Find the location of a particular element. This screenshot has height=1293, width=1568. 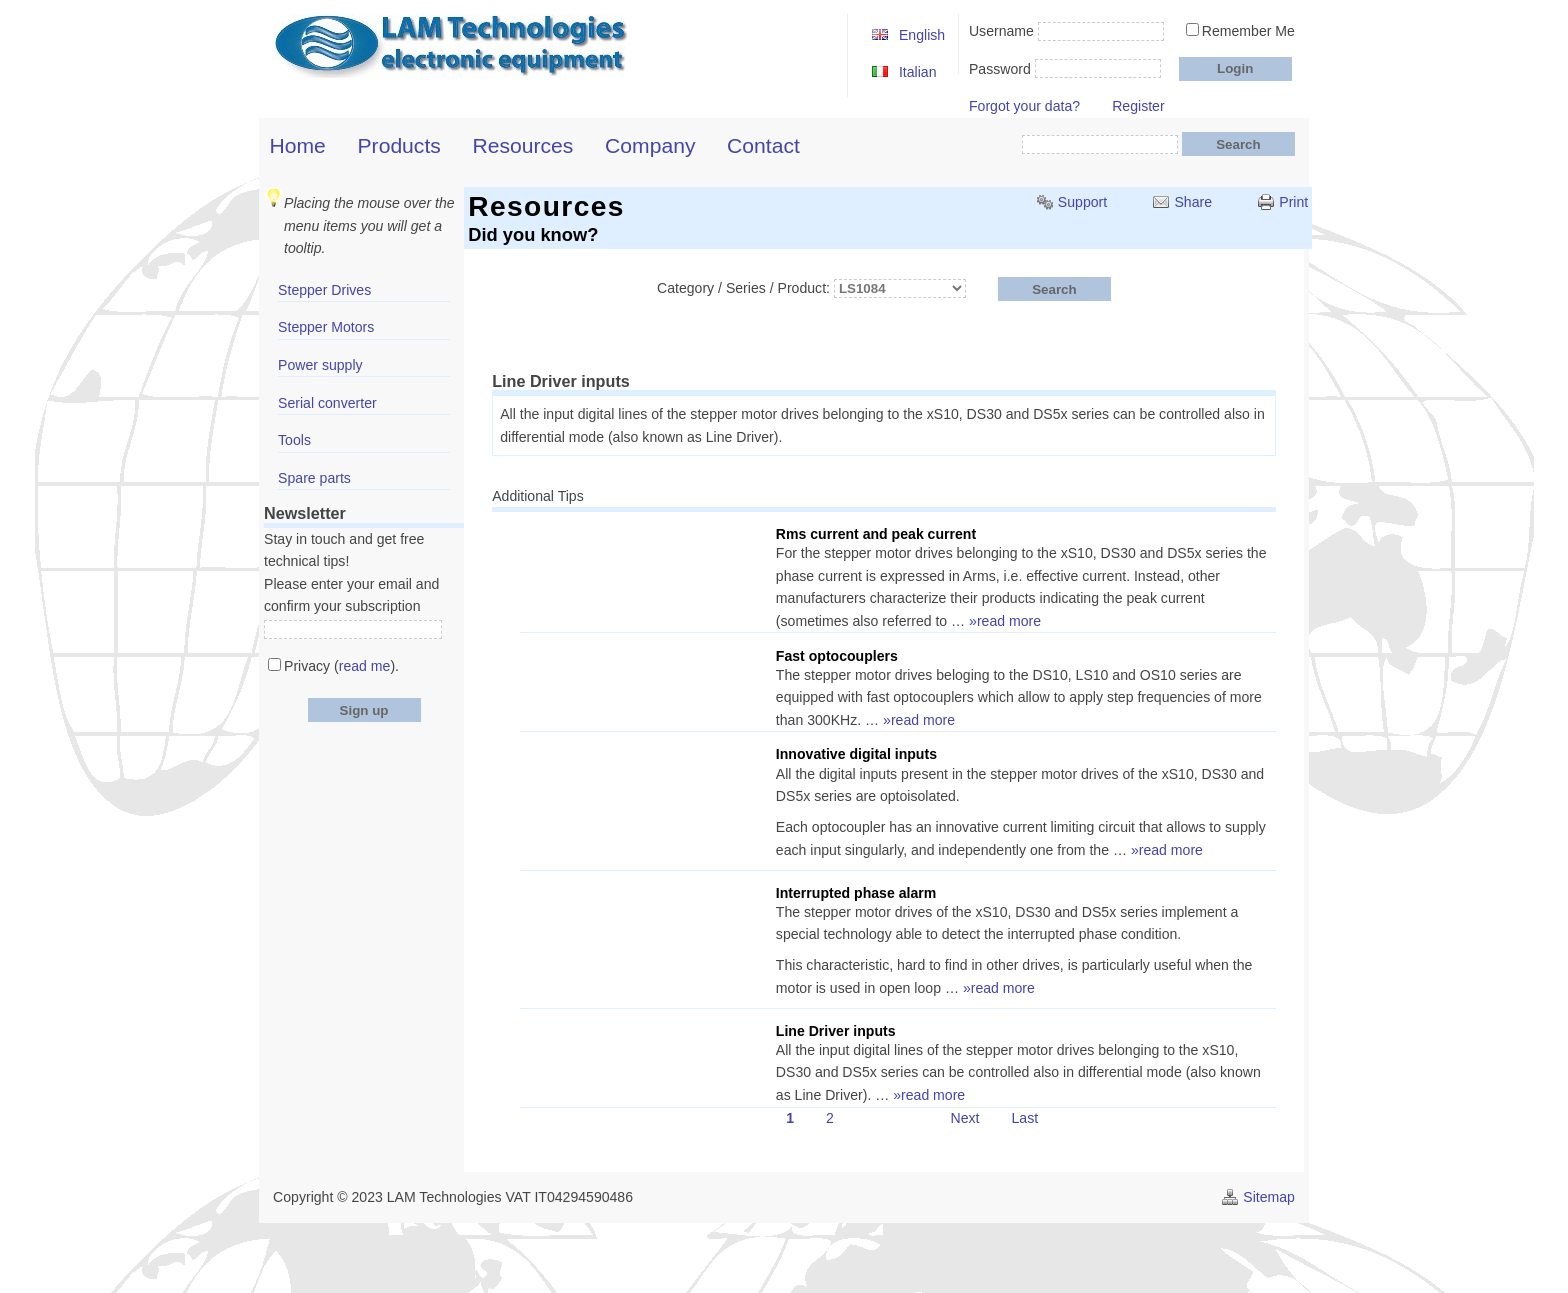

Italian is located at coordinates (918, 72).